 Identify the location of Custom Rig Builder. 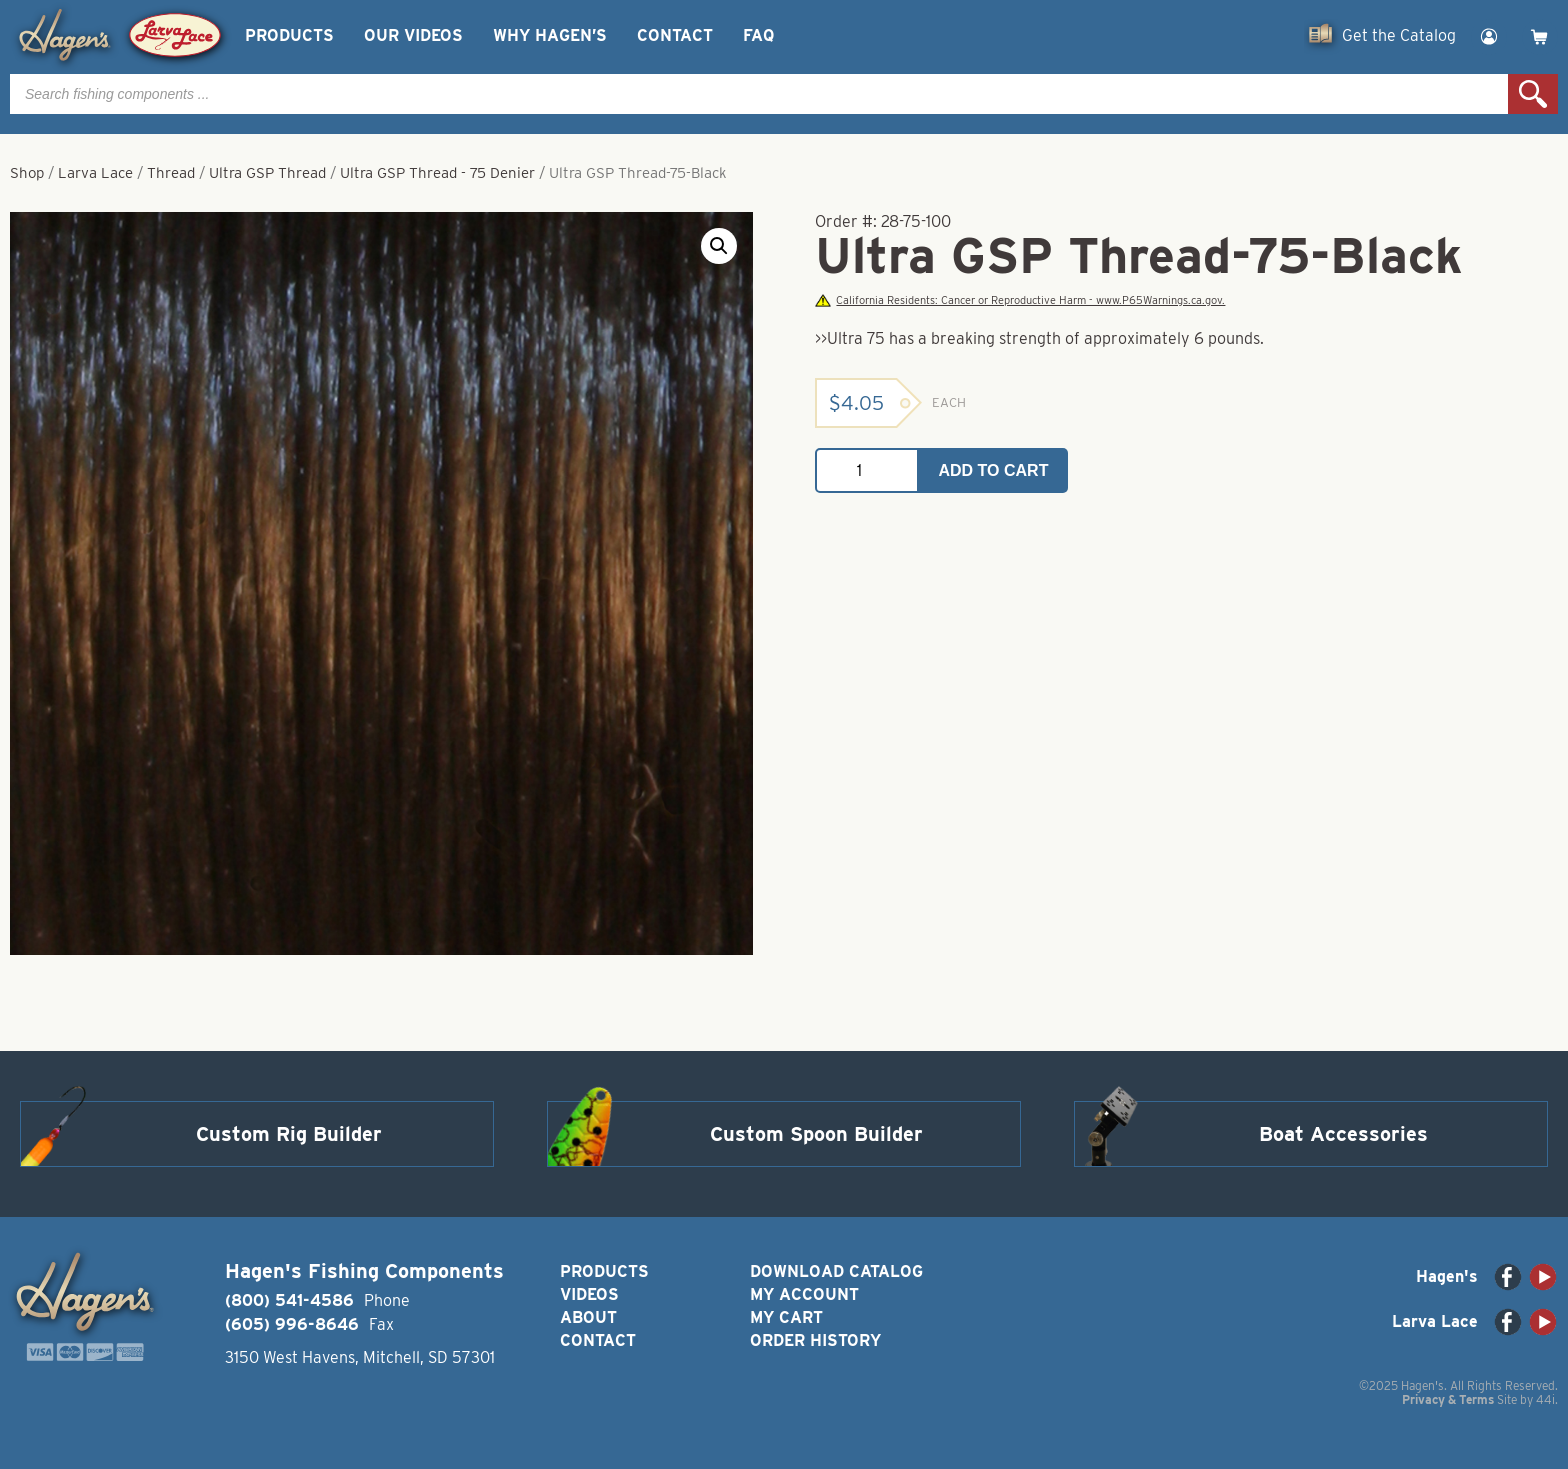
(289, 1134).